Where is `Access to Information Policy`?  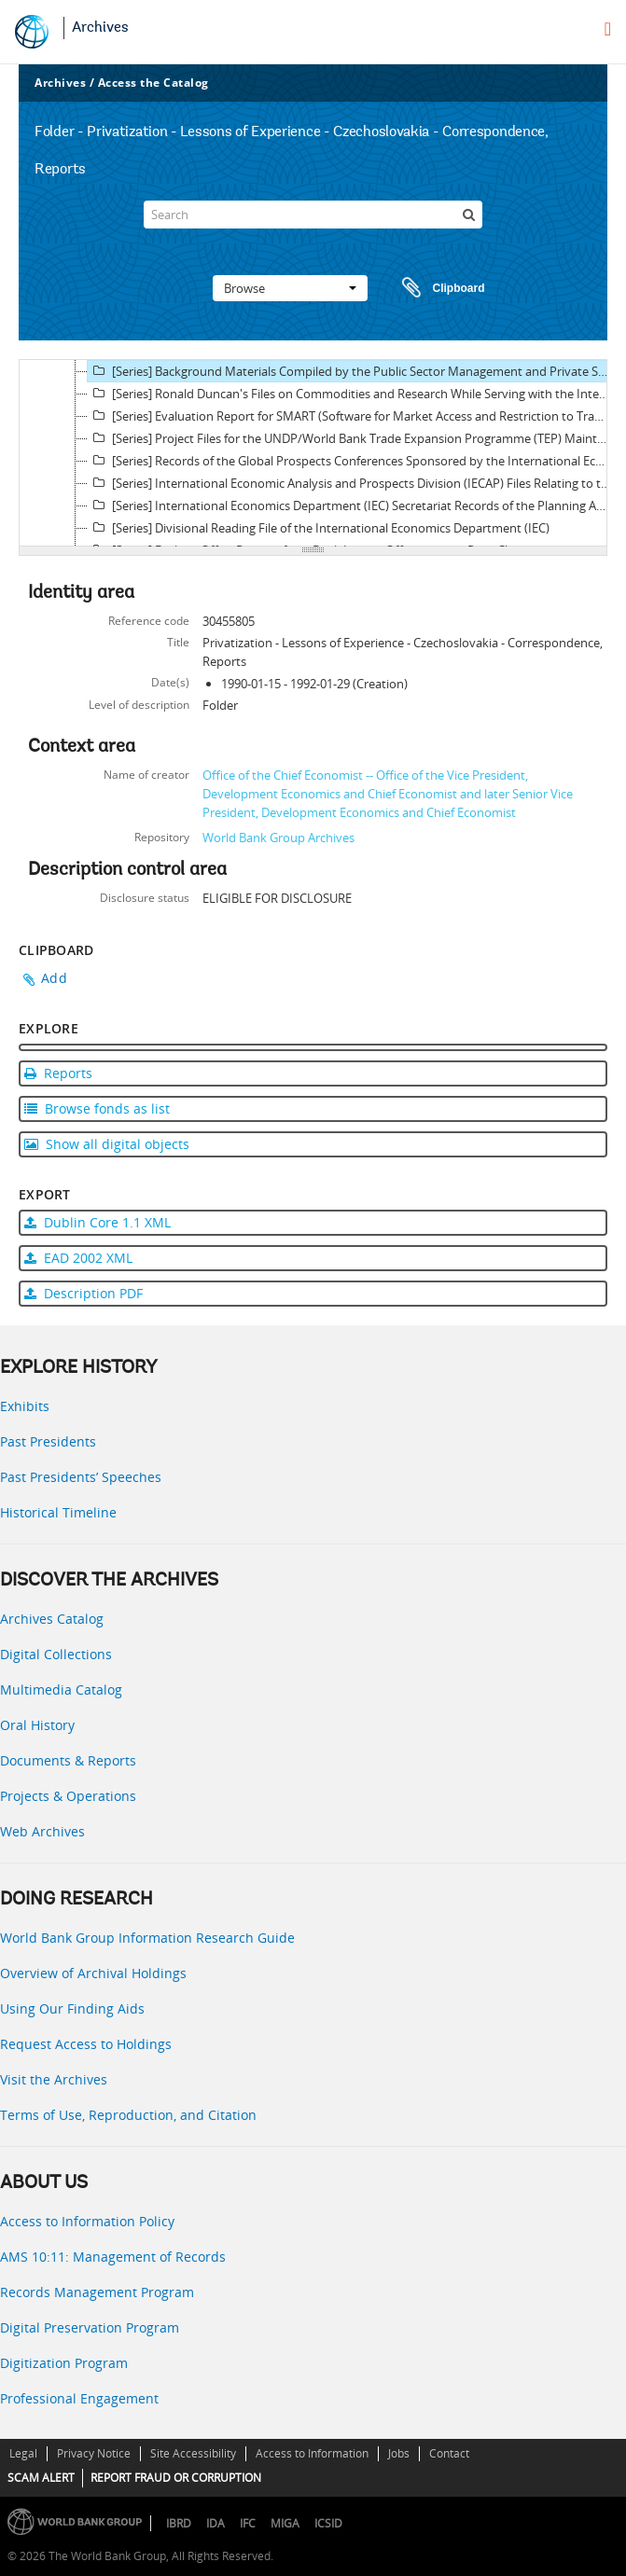
Access to Information Policy is located at coordinates (87, 2221).